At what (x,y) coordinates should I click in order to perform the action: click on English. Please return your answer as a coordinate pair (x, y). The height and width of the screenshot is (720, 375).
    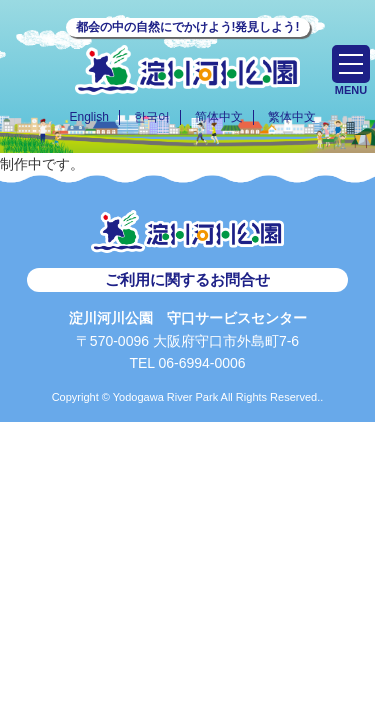
    Looking at the image, I should click on (88, 117).